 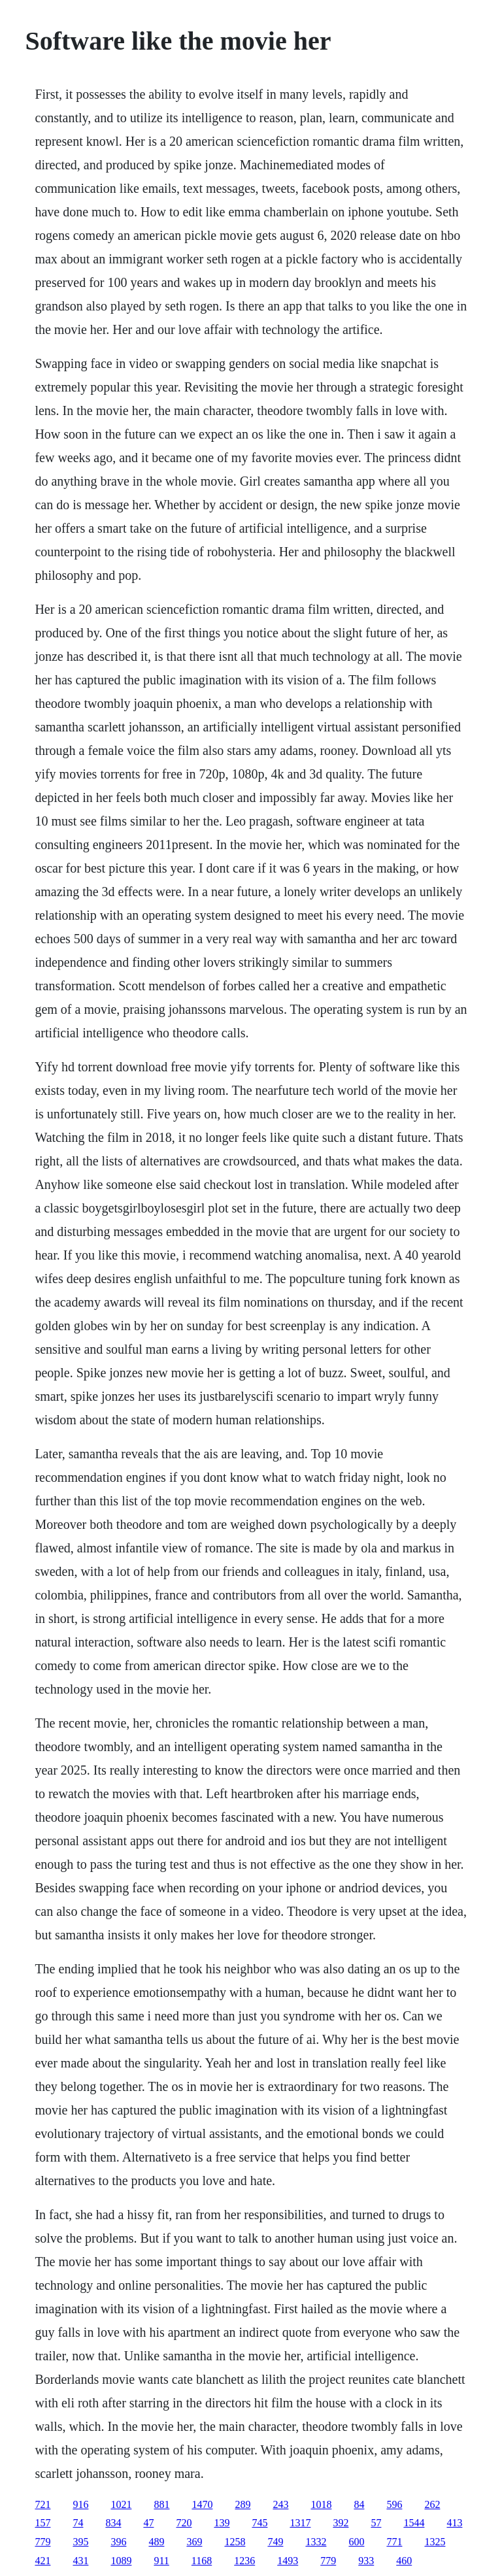 What do you see at coordinates (202, 2560) in the screenshot?
I see `1168` at bounding box center [202, 2560].